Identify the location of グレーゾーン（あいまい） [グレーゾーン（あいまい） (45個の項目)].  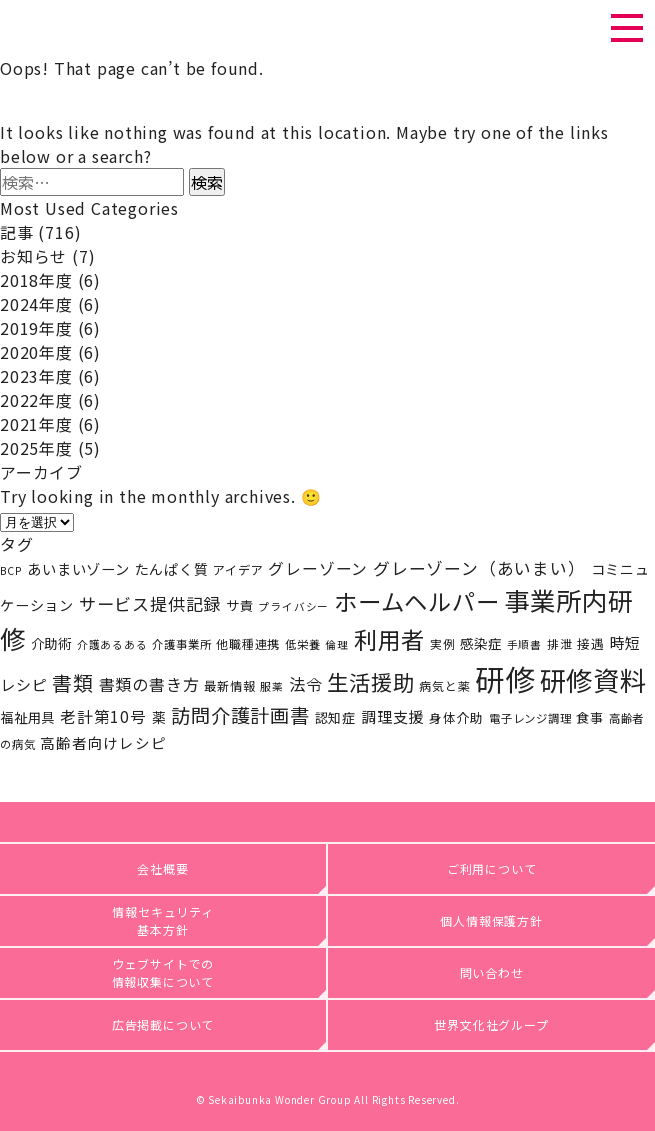
(479, 568).